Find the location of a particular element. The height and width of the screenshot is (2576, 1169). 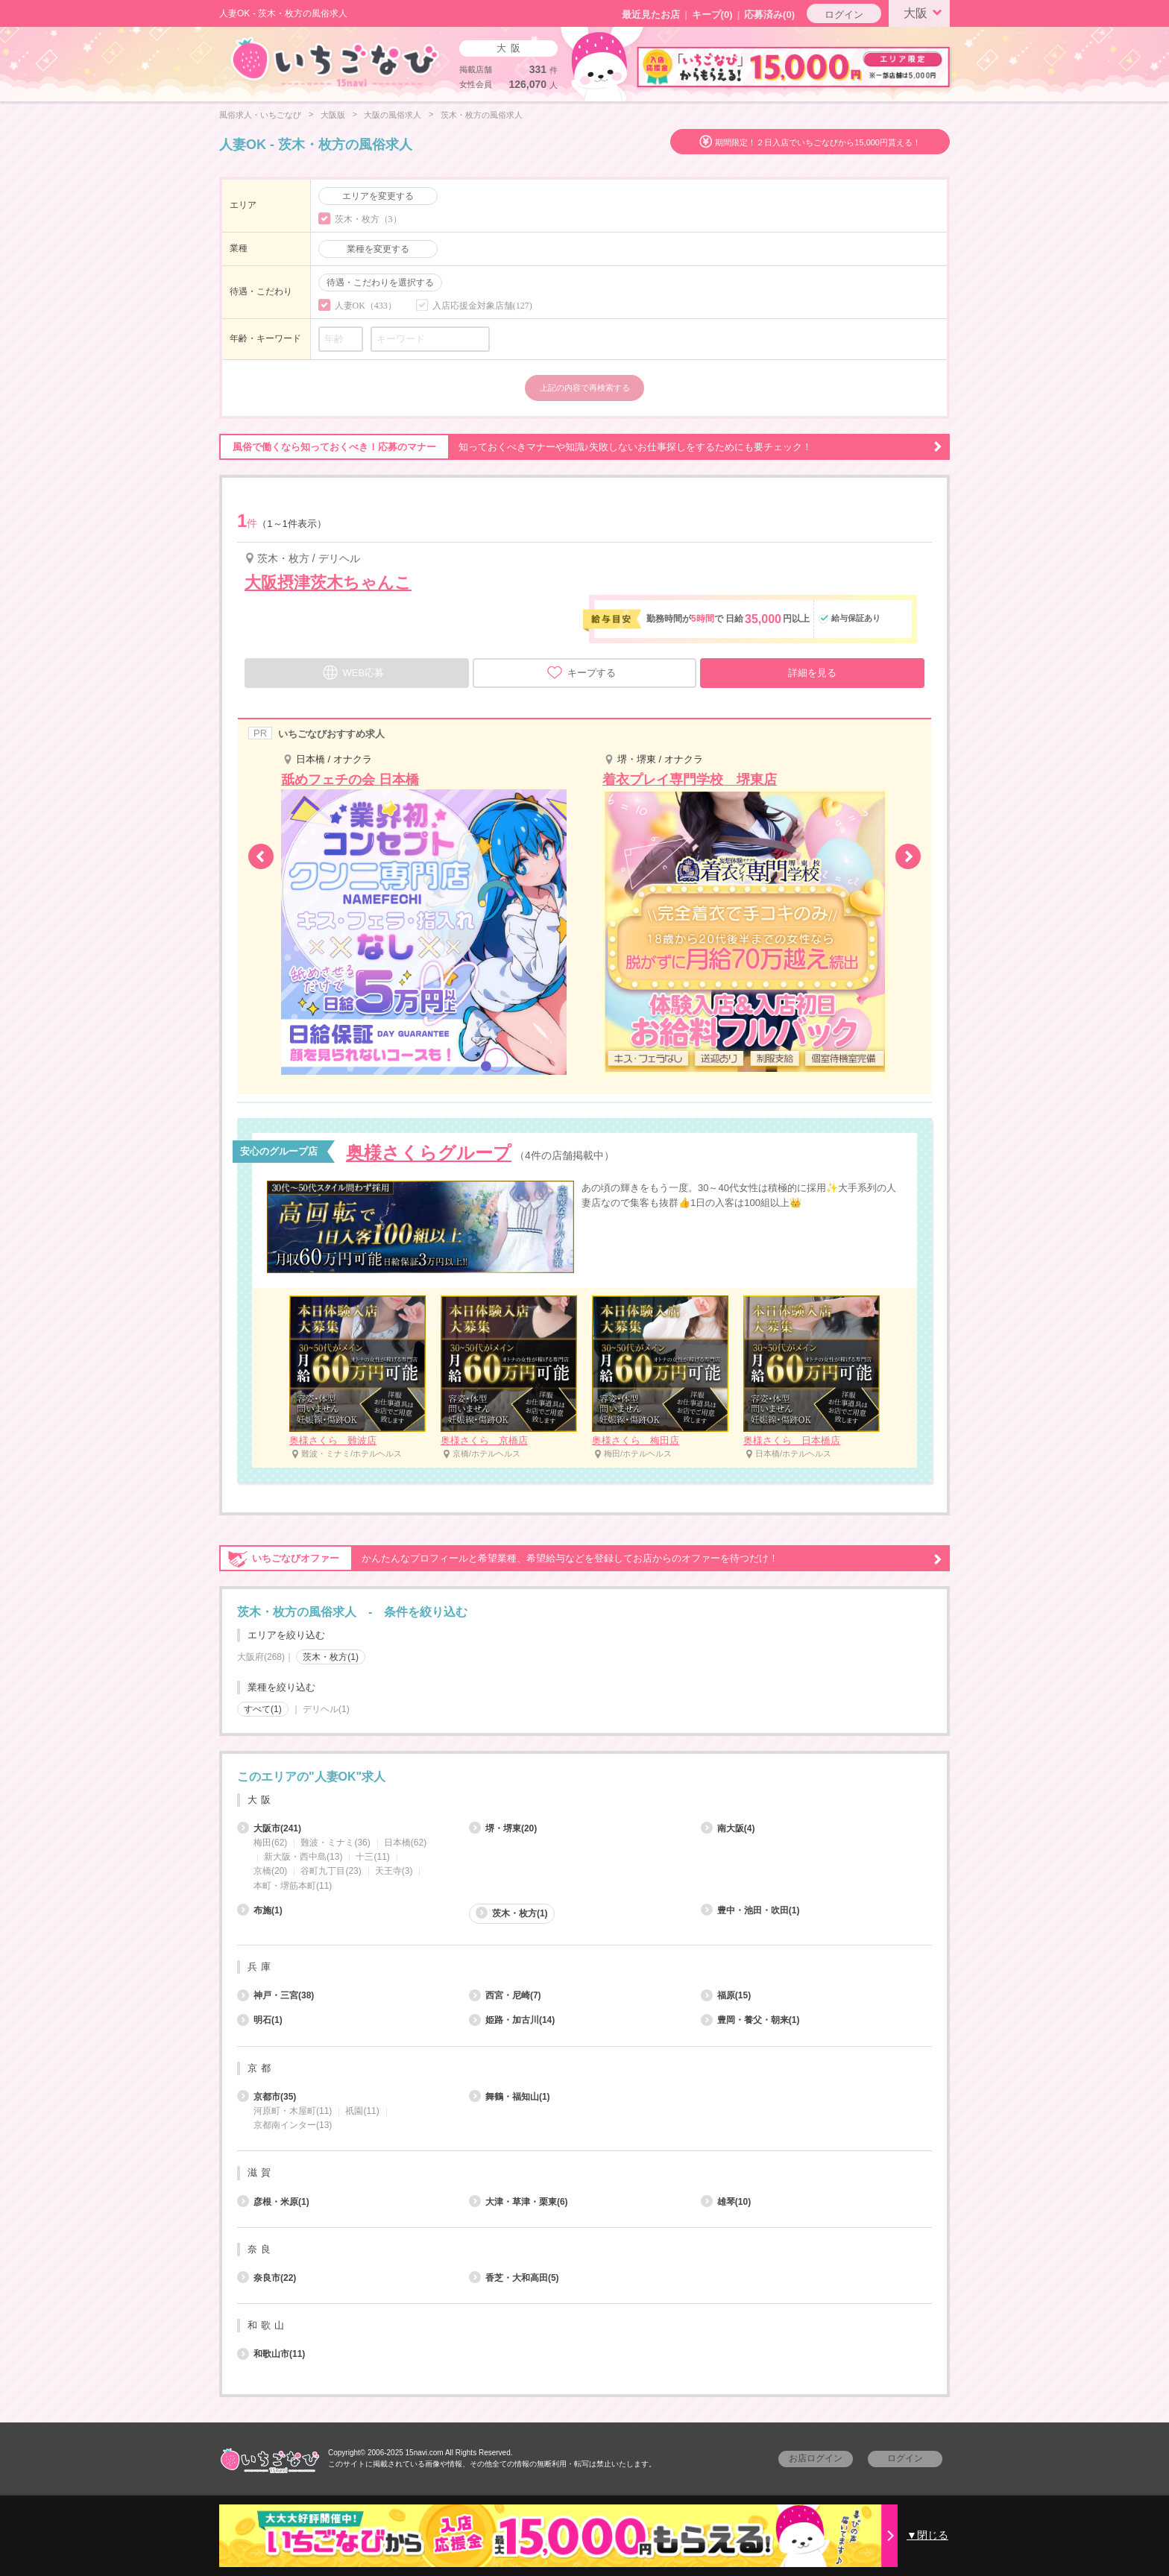

香芝・大和高田(5) is located at coordinates (514, 2278).